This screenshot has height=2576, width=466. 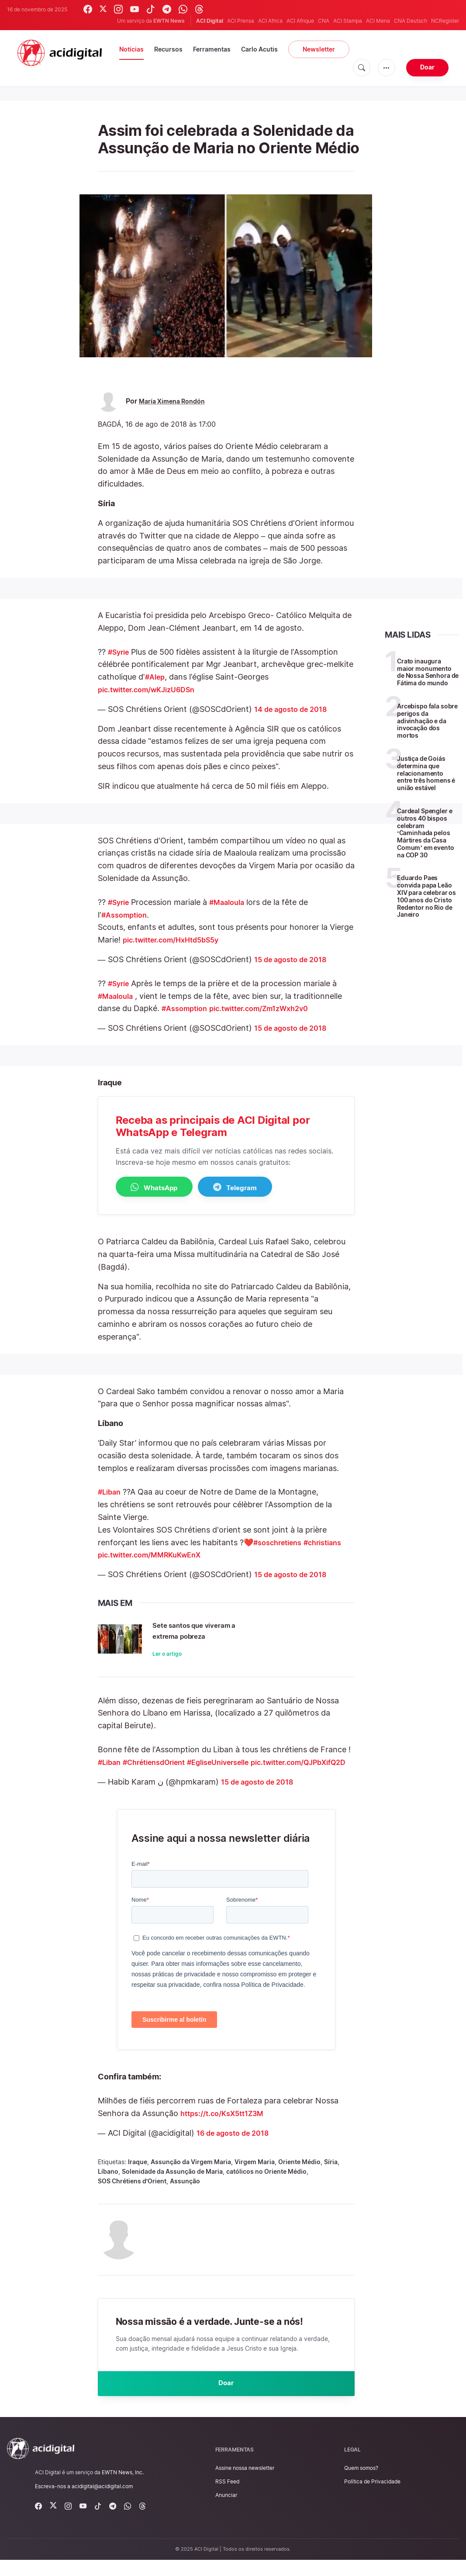 I want to click on #christians, so click(x=332, y=1542).